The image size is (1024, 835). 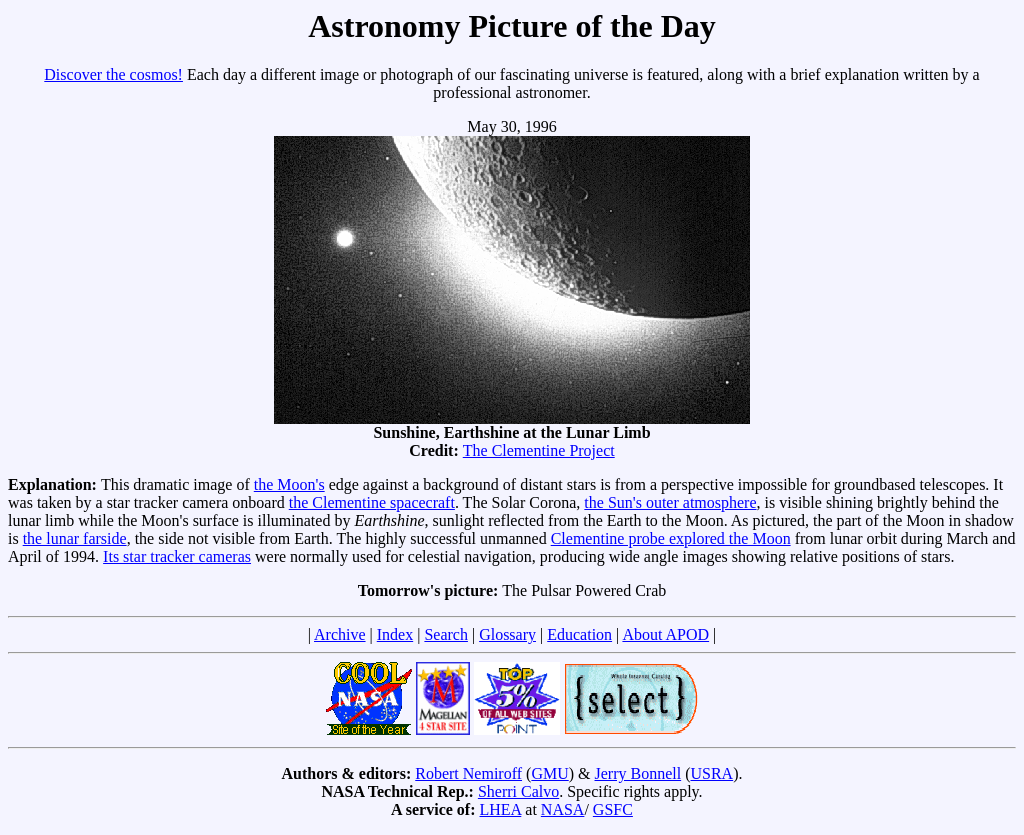 What do you see at coordinates (579, 634) in the screenshot?
I see `Education` at bounding box center [579, 634].